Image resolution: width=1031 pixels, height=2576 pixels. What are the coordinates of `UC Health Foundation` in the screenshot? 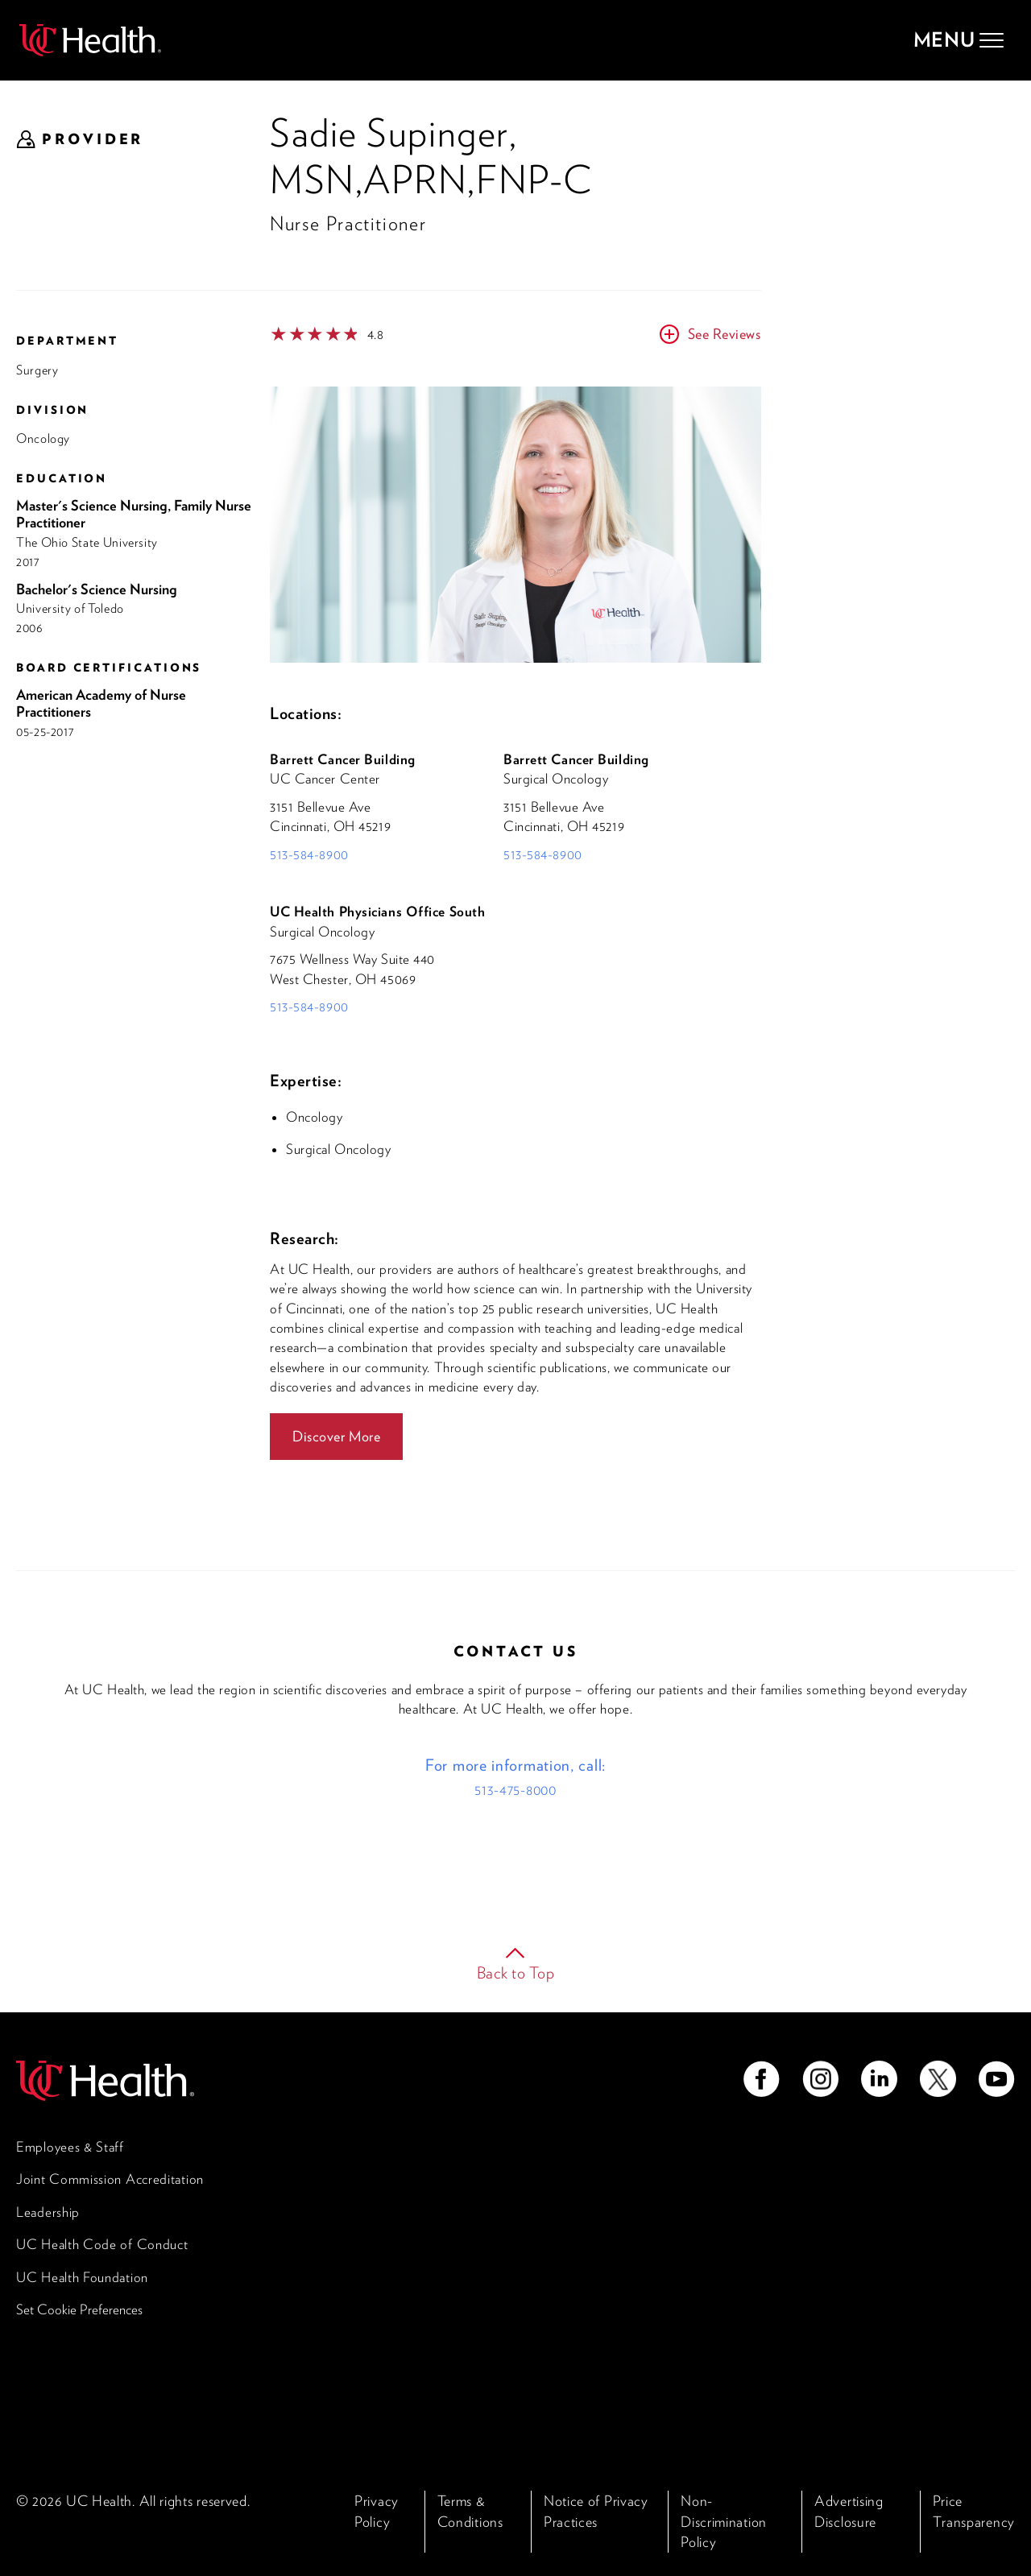 It's located at (82, 2277).